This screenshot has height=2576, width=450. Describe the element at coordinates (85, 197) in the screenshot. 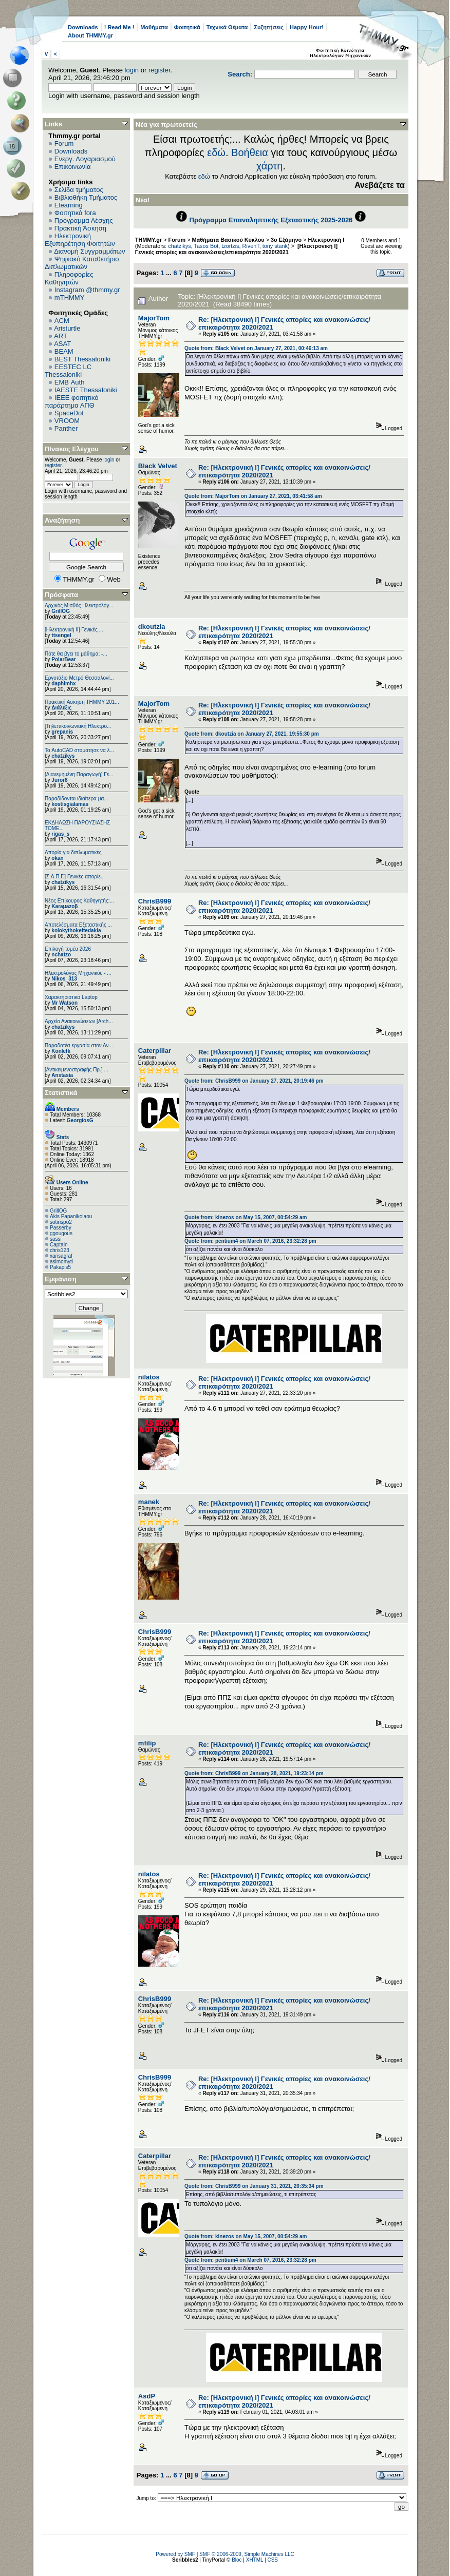

I see `Βιβλιοθήκη Τμήματος` at that location.